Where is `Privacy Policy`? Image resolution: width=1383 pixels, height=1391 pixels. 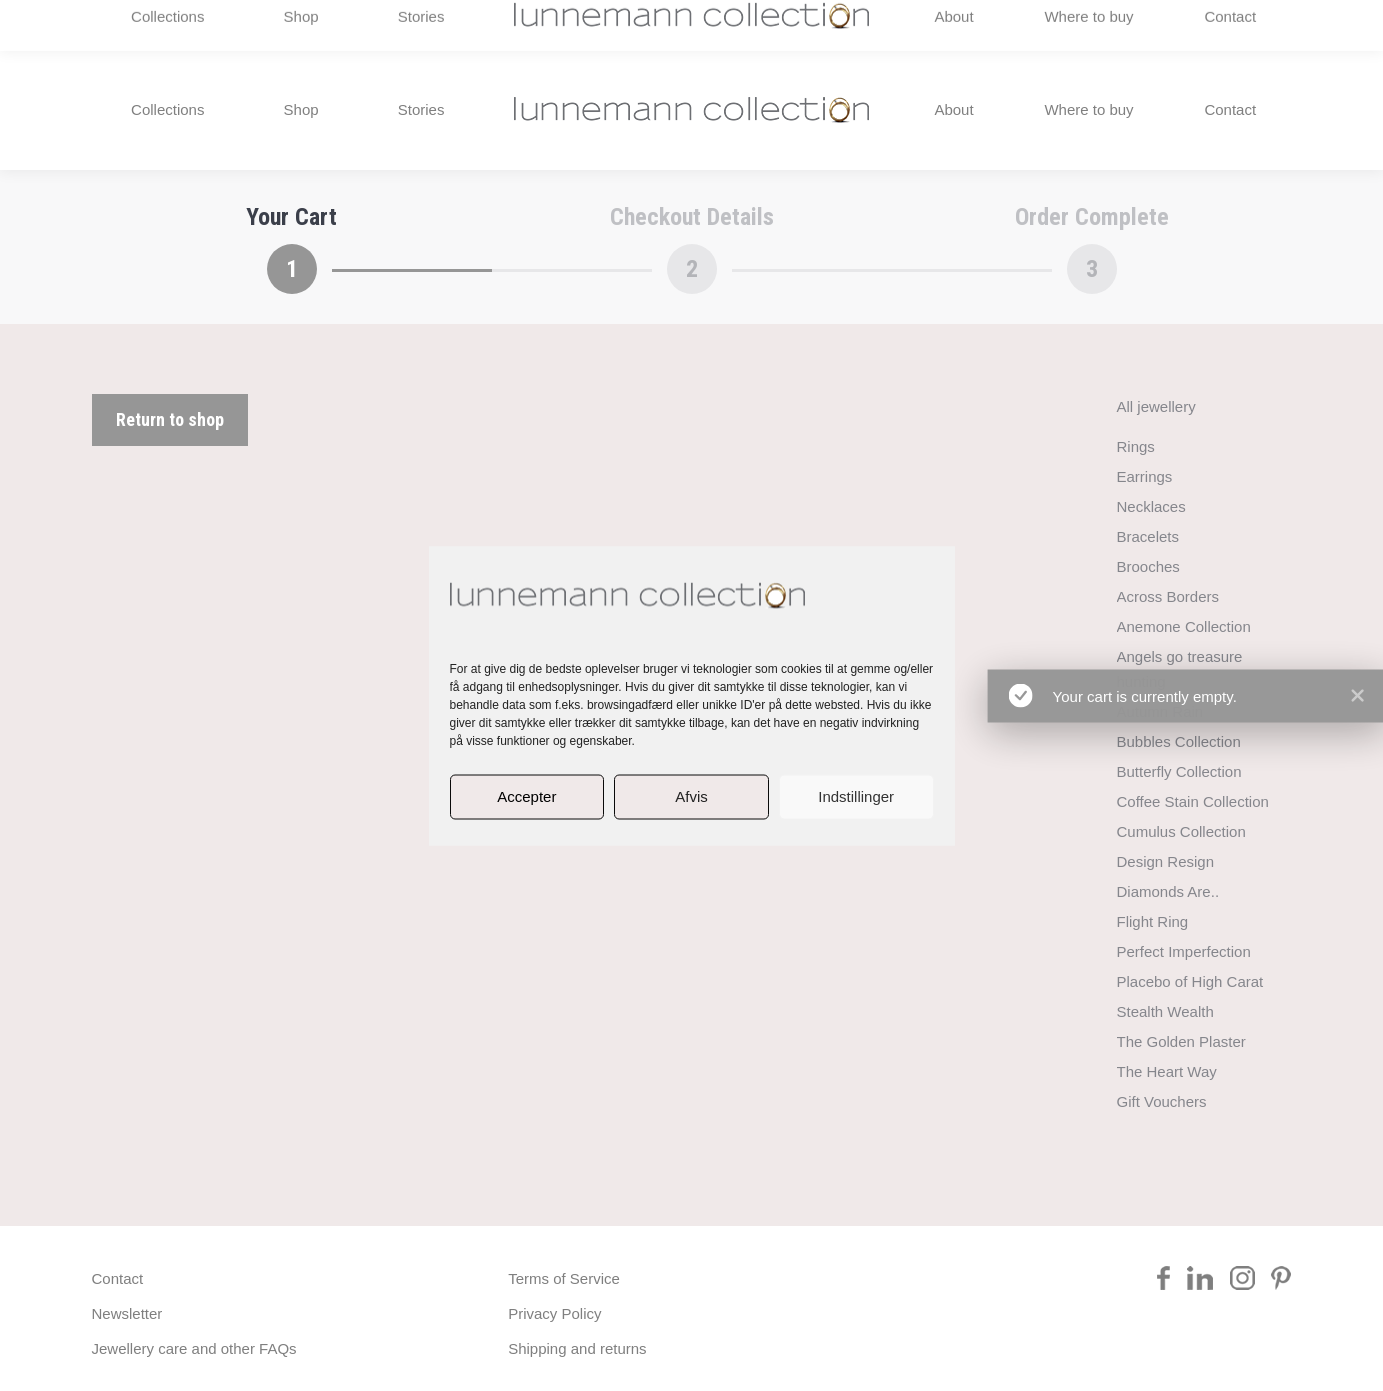 Privacy Policy is located at coordinates (554, 1313).